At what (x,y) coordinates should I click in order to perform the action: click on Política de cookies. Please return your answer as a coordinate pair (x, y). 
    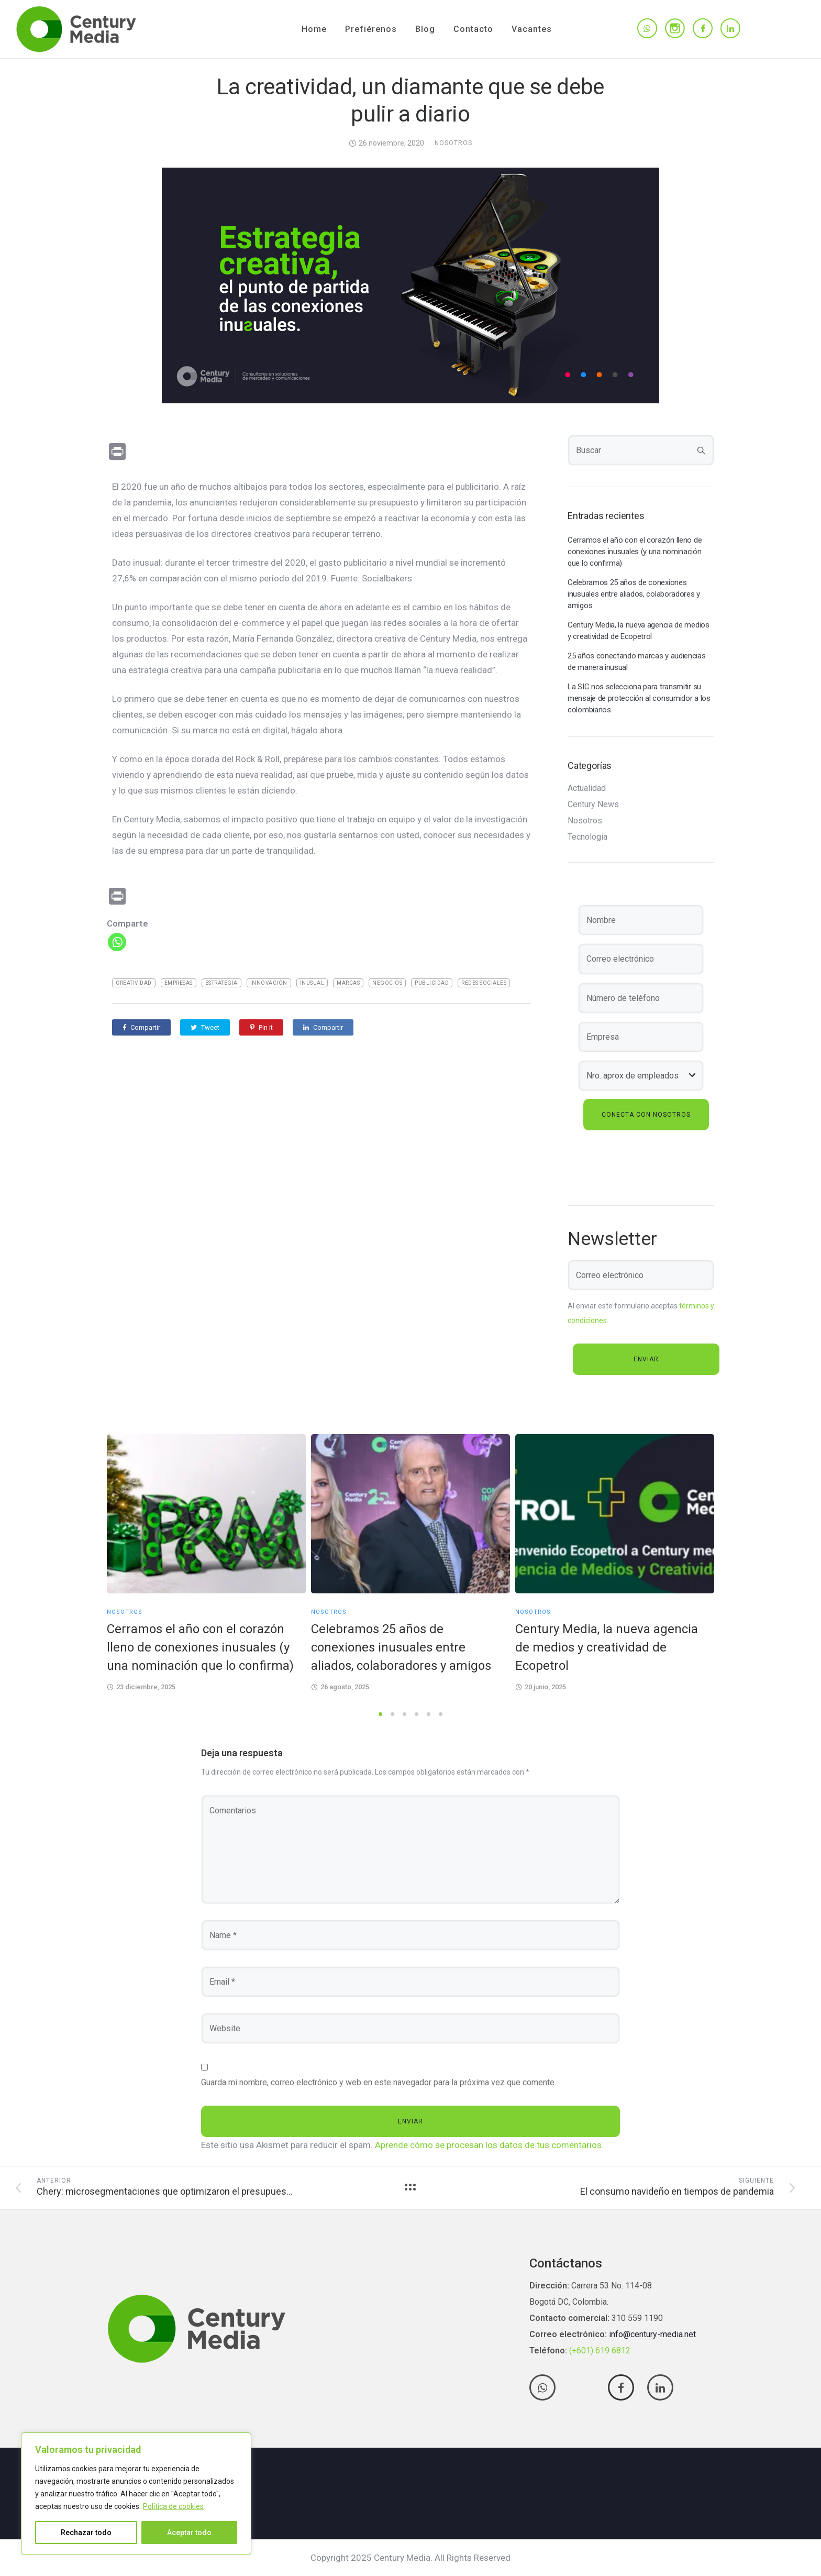
    Looking at the image, I should click on (173, 2506).